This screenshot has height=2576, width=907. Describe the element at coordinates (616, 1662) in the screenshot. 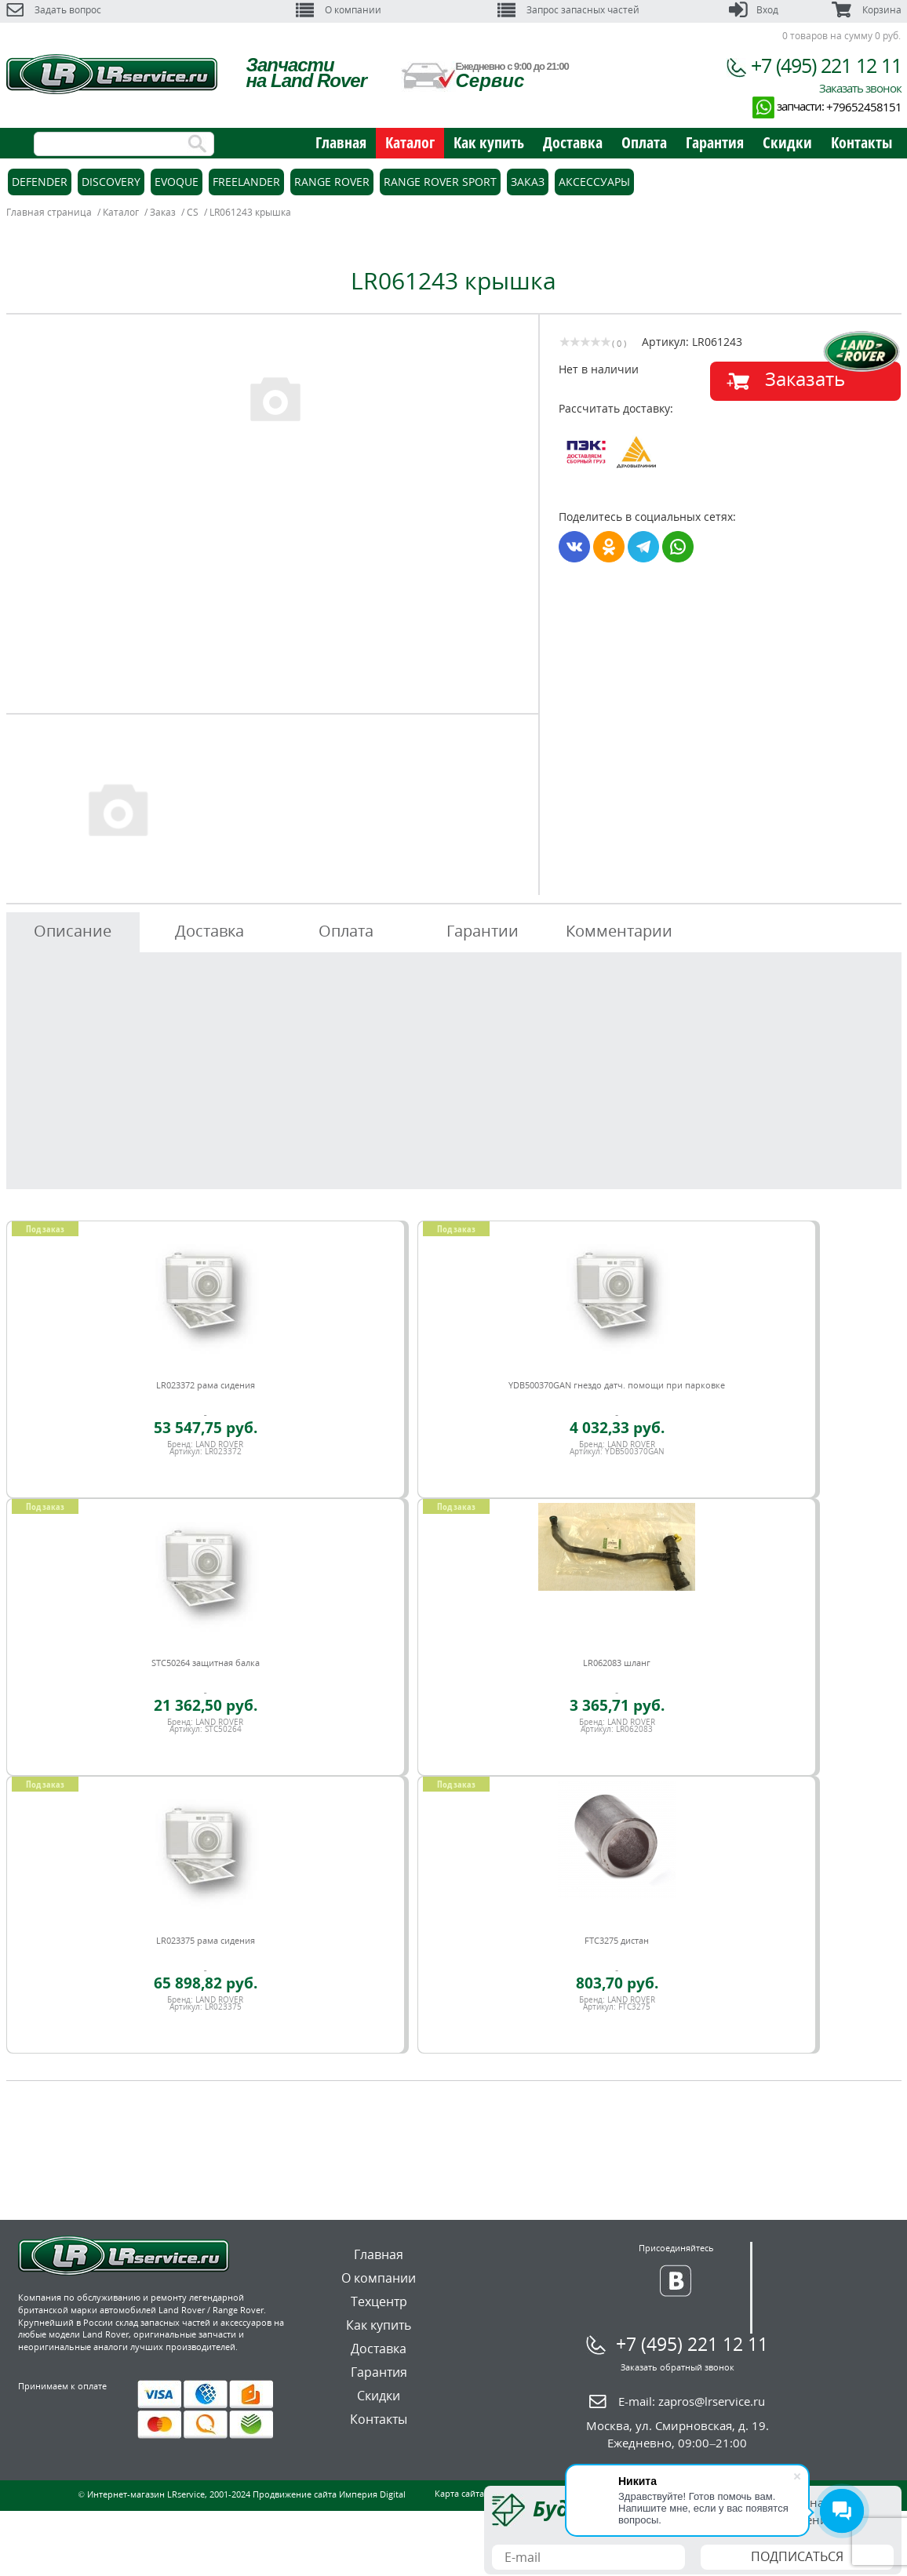

I see `LR062083 шланг` at that location.